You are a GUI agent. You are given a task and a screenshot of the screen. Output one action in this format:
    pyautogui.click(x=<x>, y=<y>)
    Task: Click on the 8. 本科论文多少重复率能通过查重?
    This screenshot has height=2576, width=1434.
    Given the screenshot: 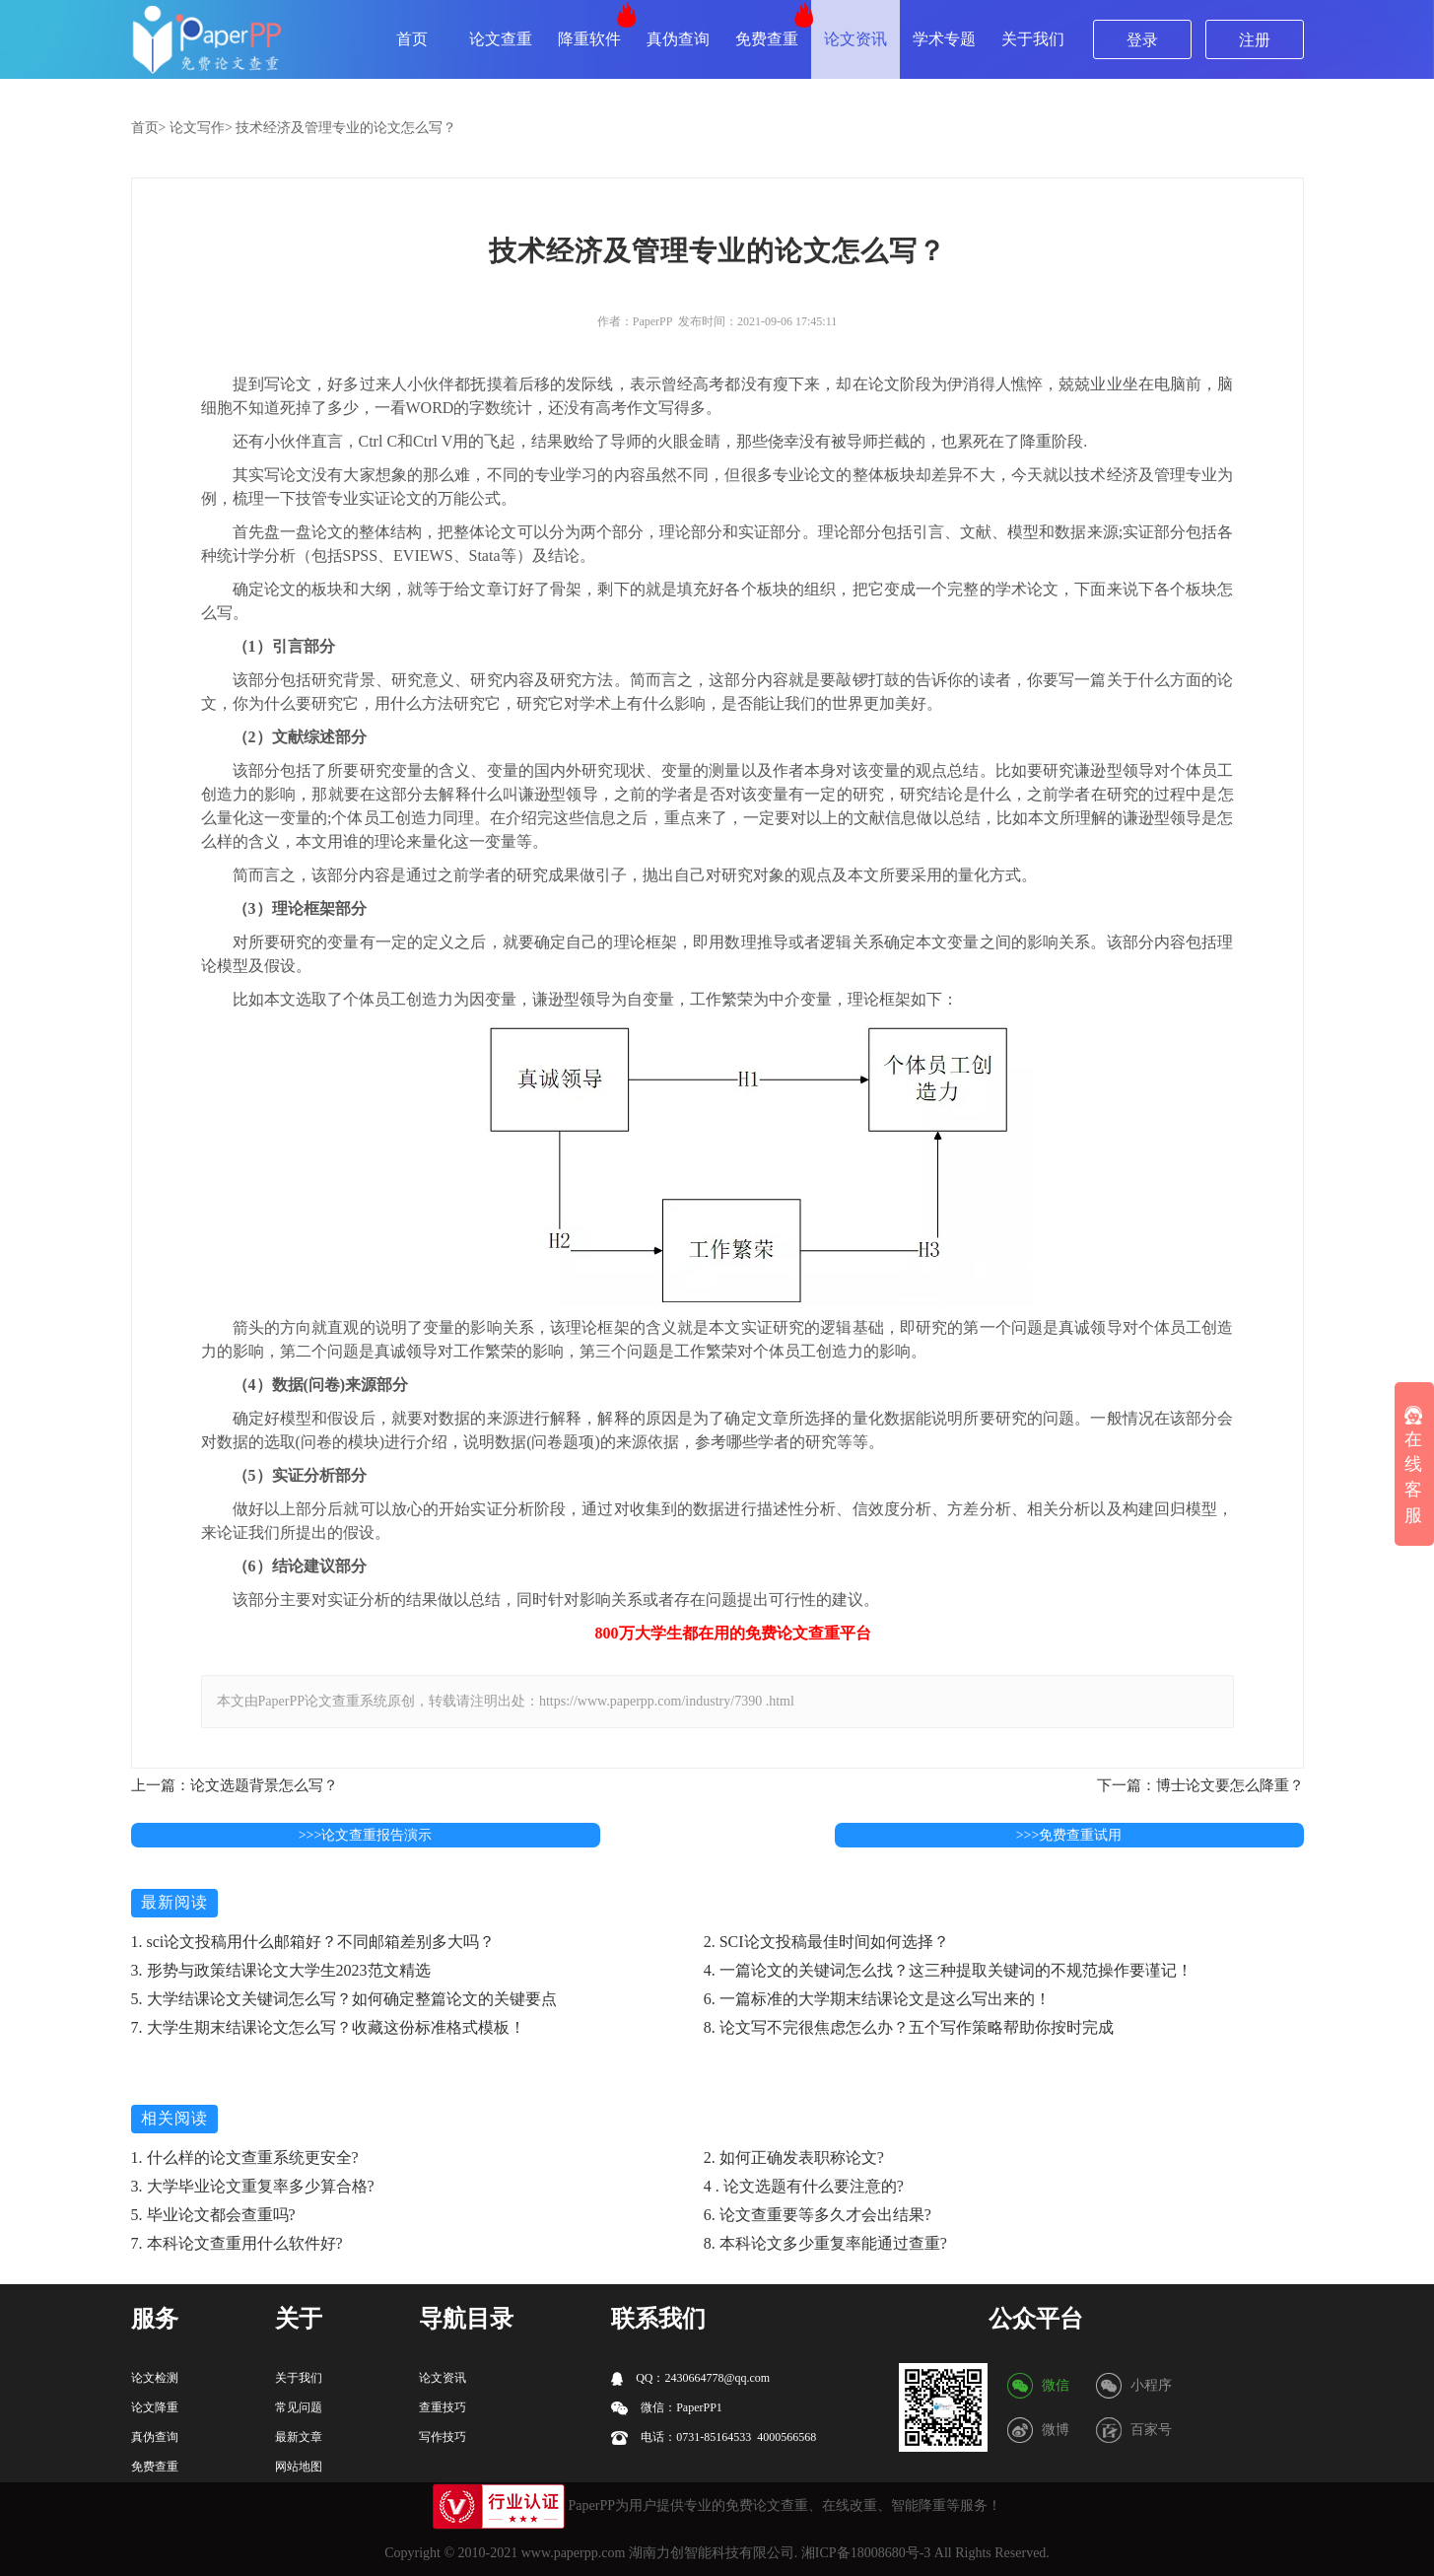 What is the action you would take?
    pyautogui.click(x=825, y=2243)
    